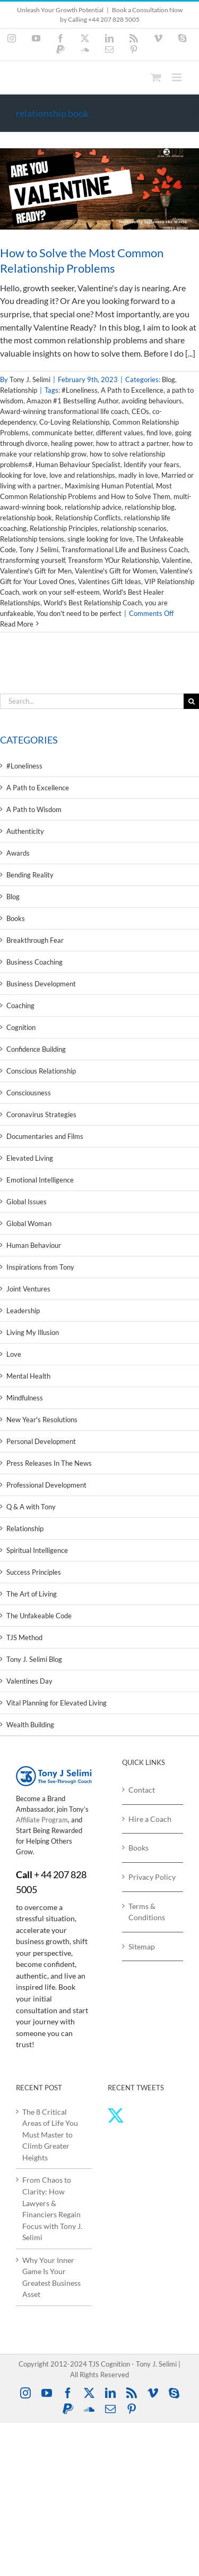 This screenshot has height=2576, width=199. Describe the element at coordinates (30, 379) in the screenshot. I see `Tony J. Selimi` at that location.